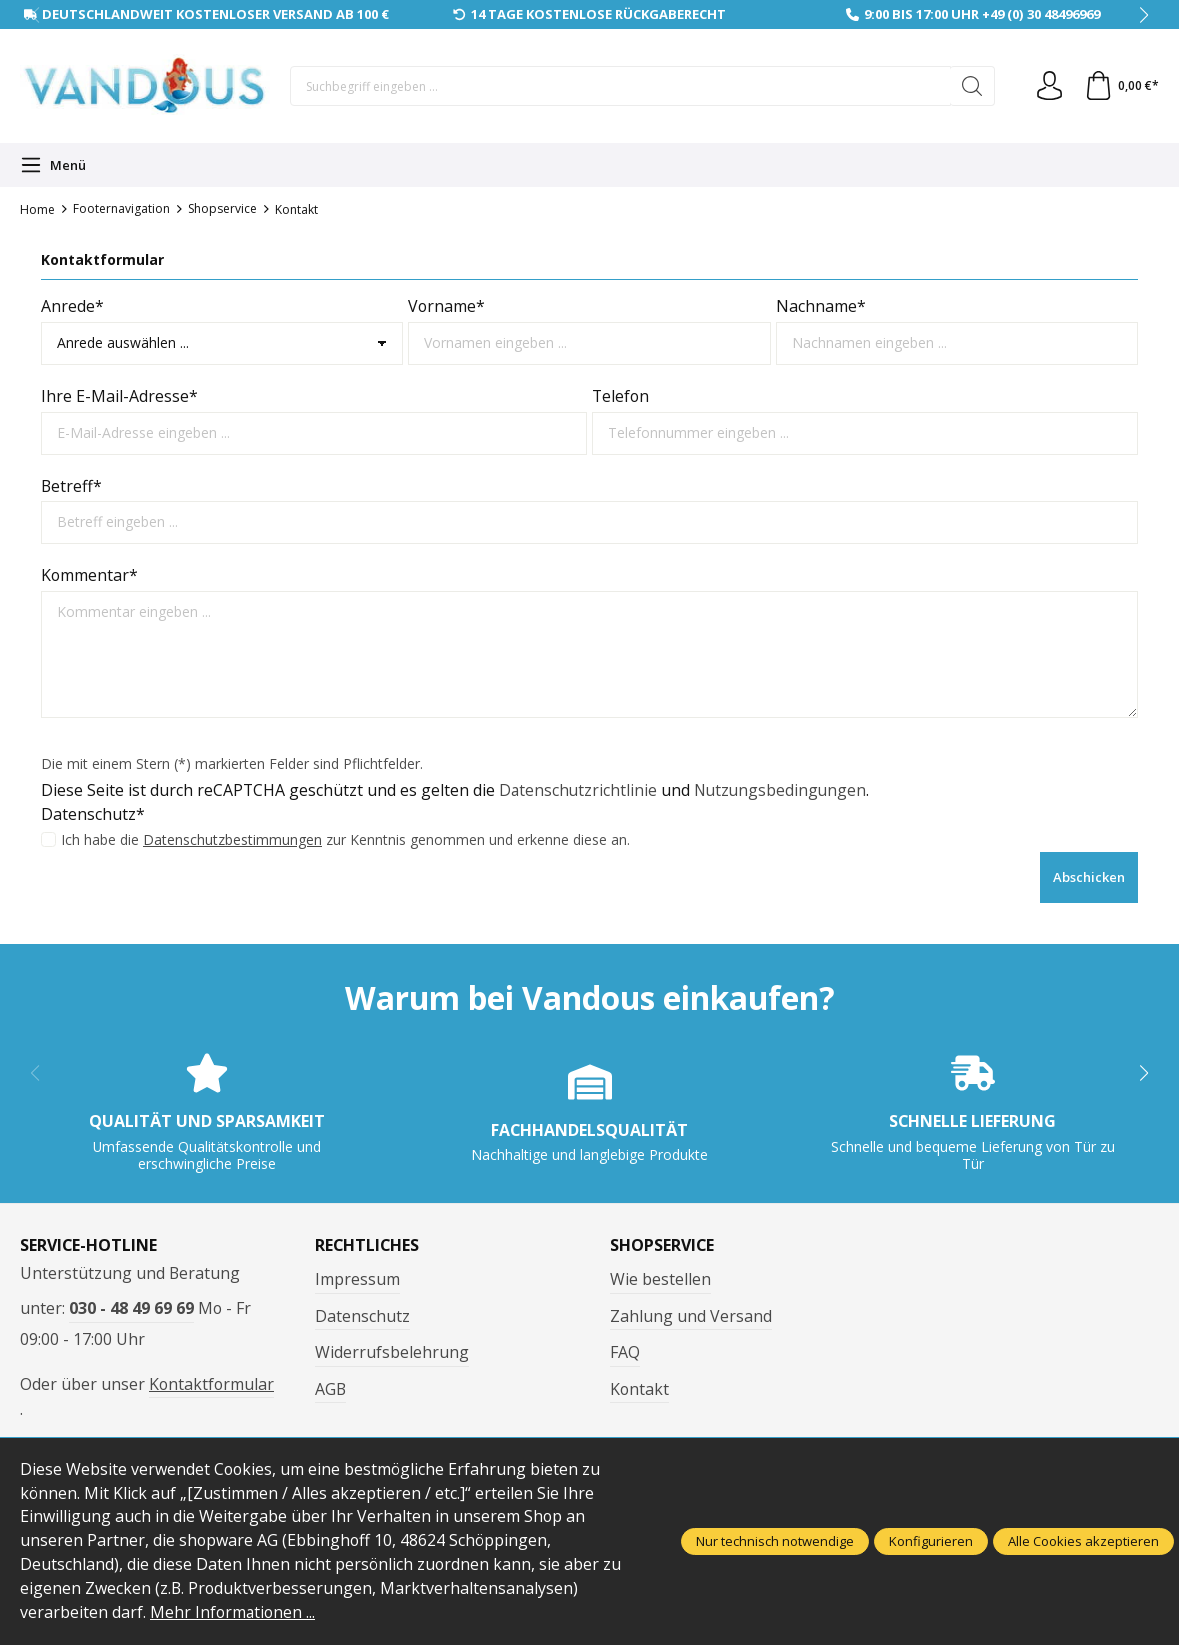 Image resolution: width=1179 pixels, height=1645 pixels. Describe the element at coordinates (362, 1316) in the screenshot. I see `Datenschutz` at that location.